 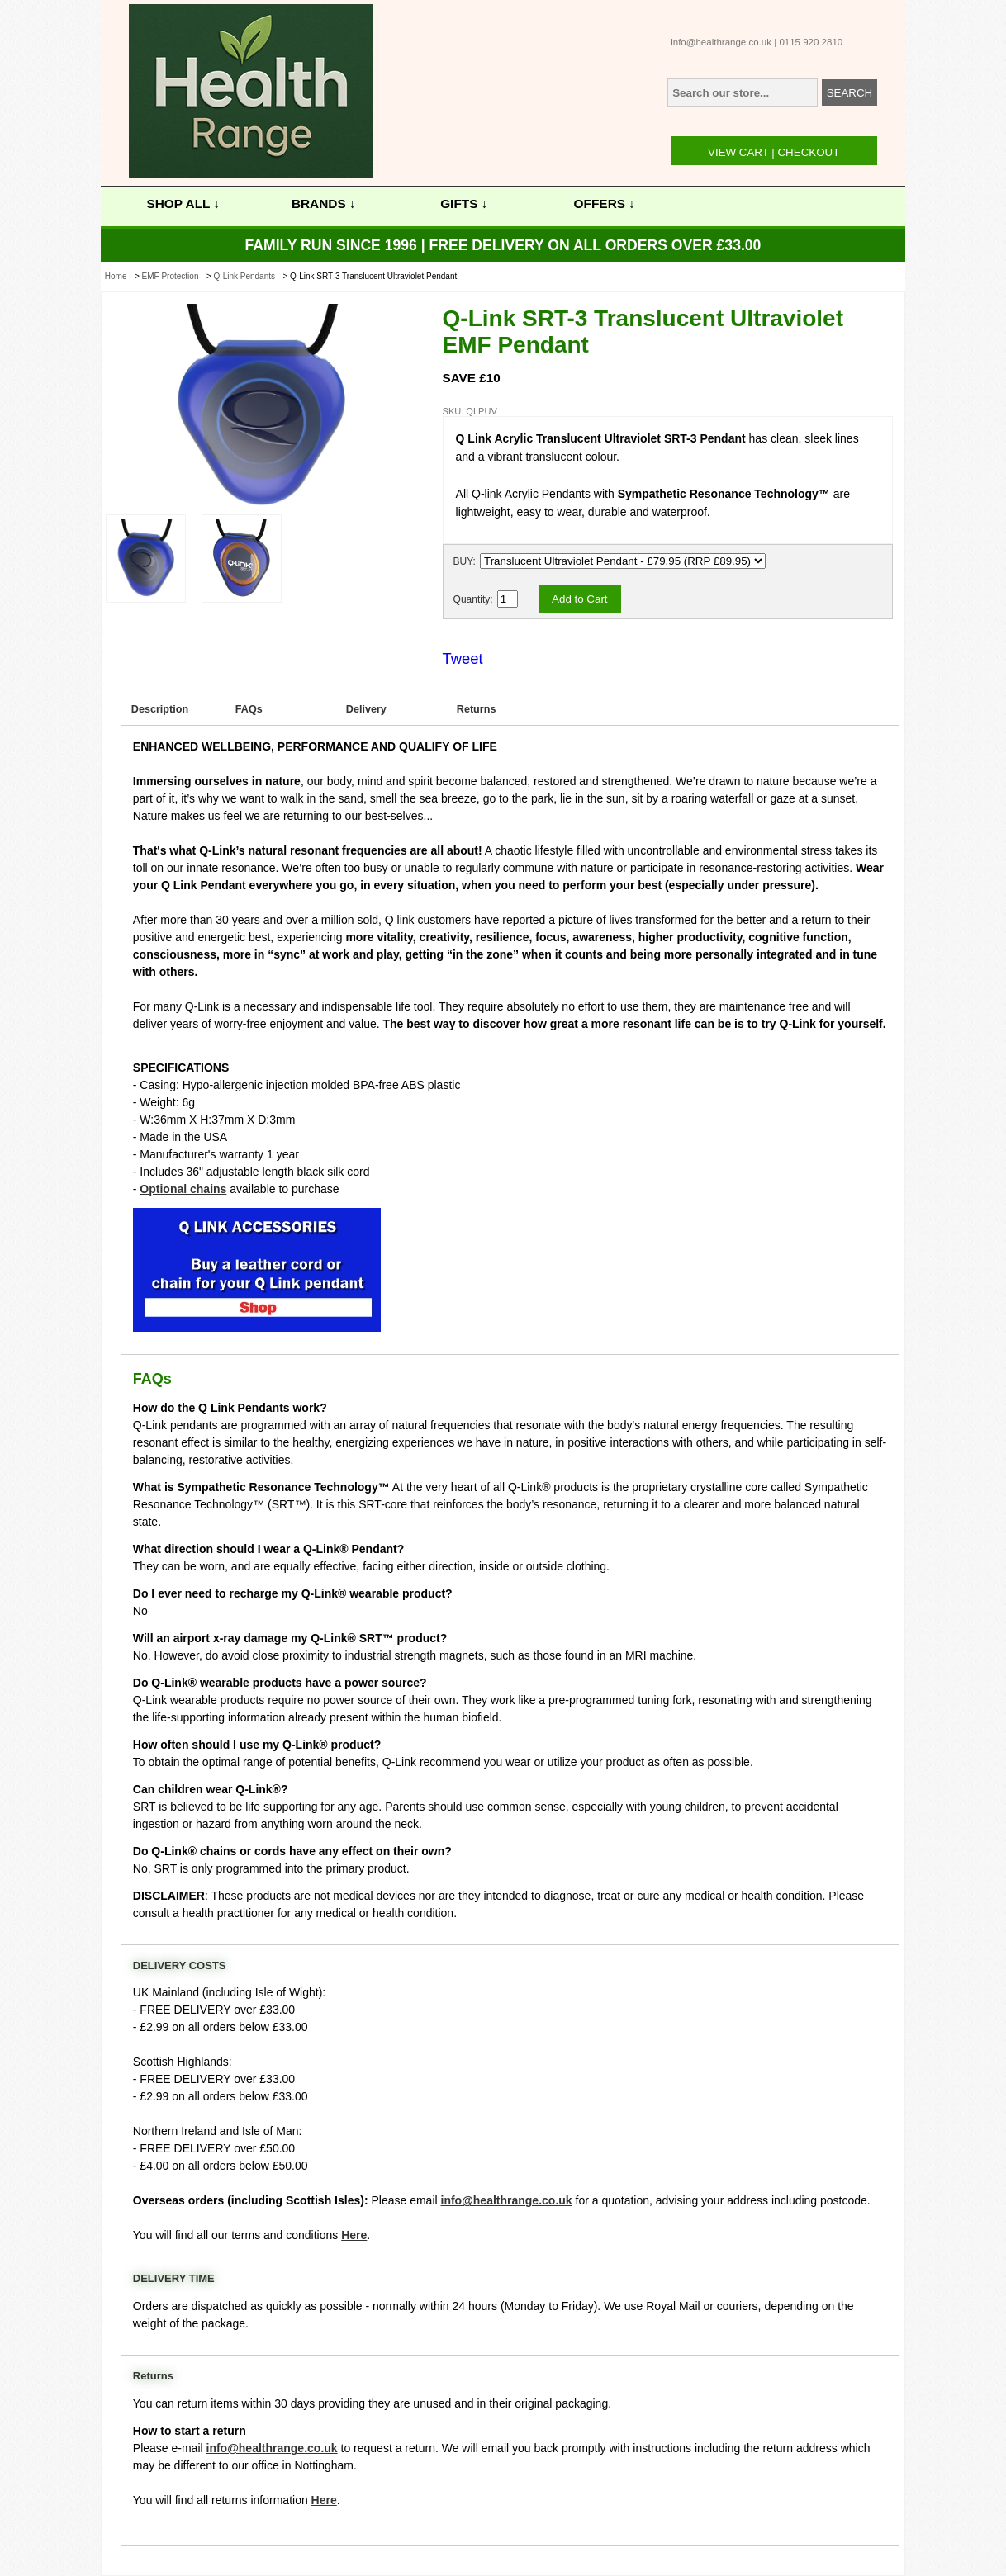 What do you see at coordinates (810, 42) in the screenshot?
I see `0115 920 2810` at bounding box center [810, 42].